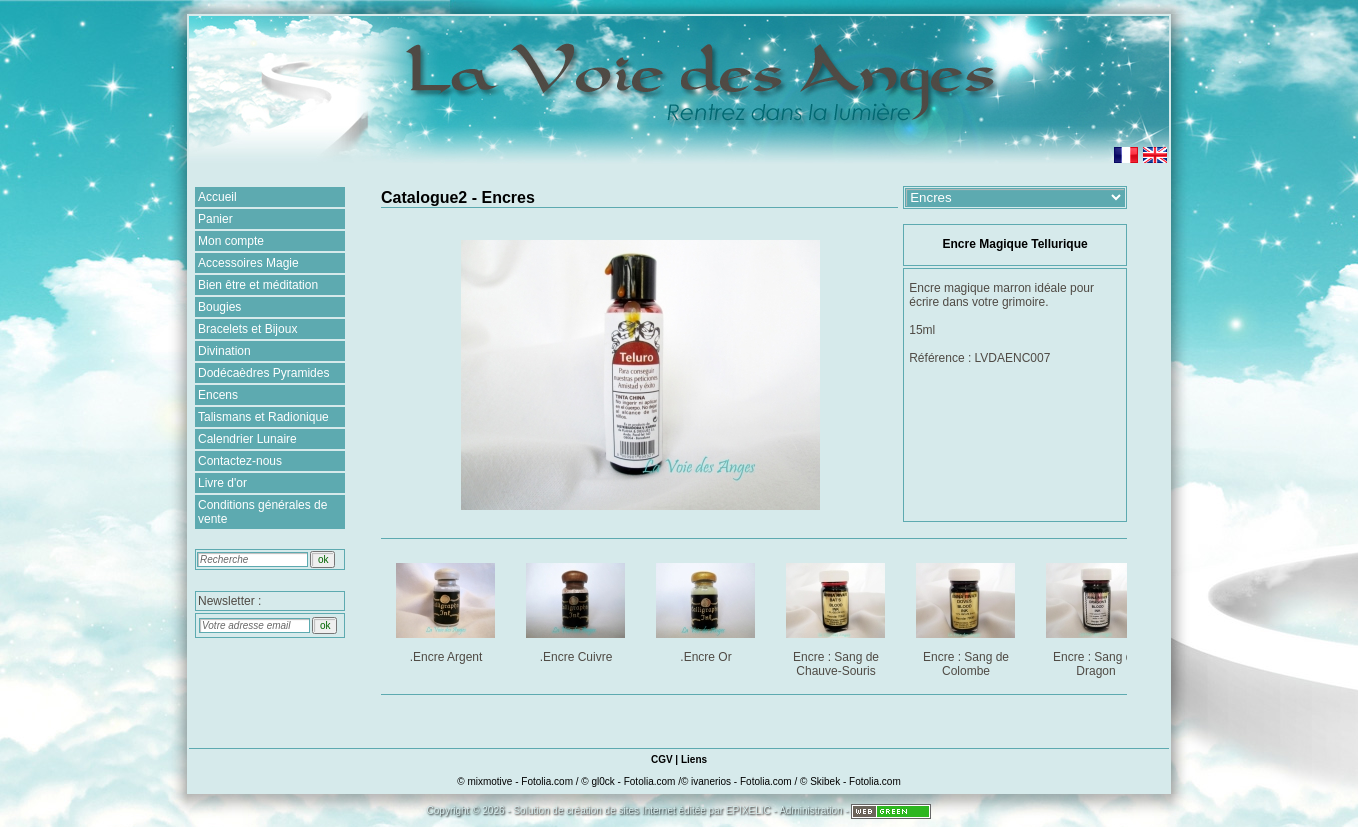 Image resolution: width=1358 pixels, height=827 pixels. Describe the element at coordinates (240, 461) in the screenshot. I see `Contactez-nous` at that location.